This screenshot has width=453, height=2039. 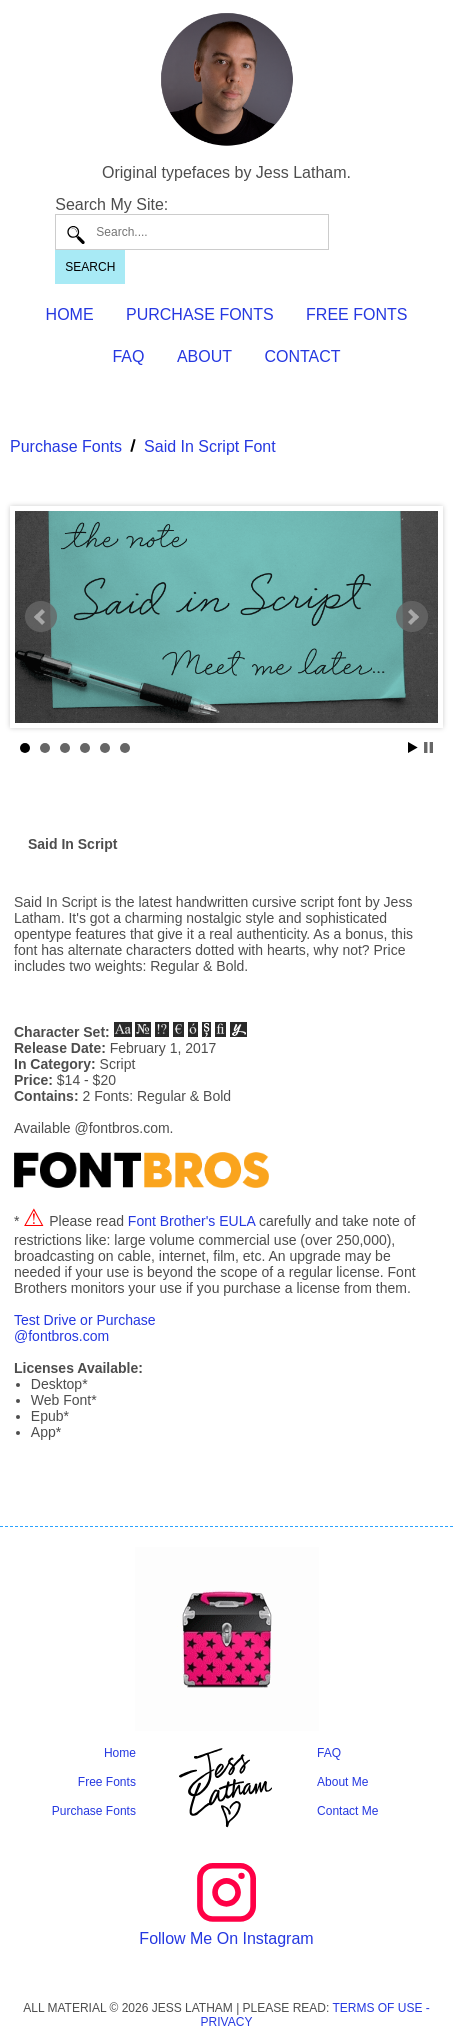 What do you see at coordinates (210, 446) in the screenshot?
I see `Said In Script Font` at bounding box center [210, 446].